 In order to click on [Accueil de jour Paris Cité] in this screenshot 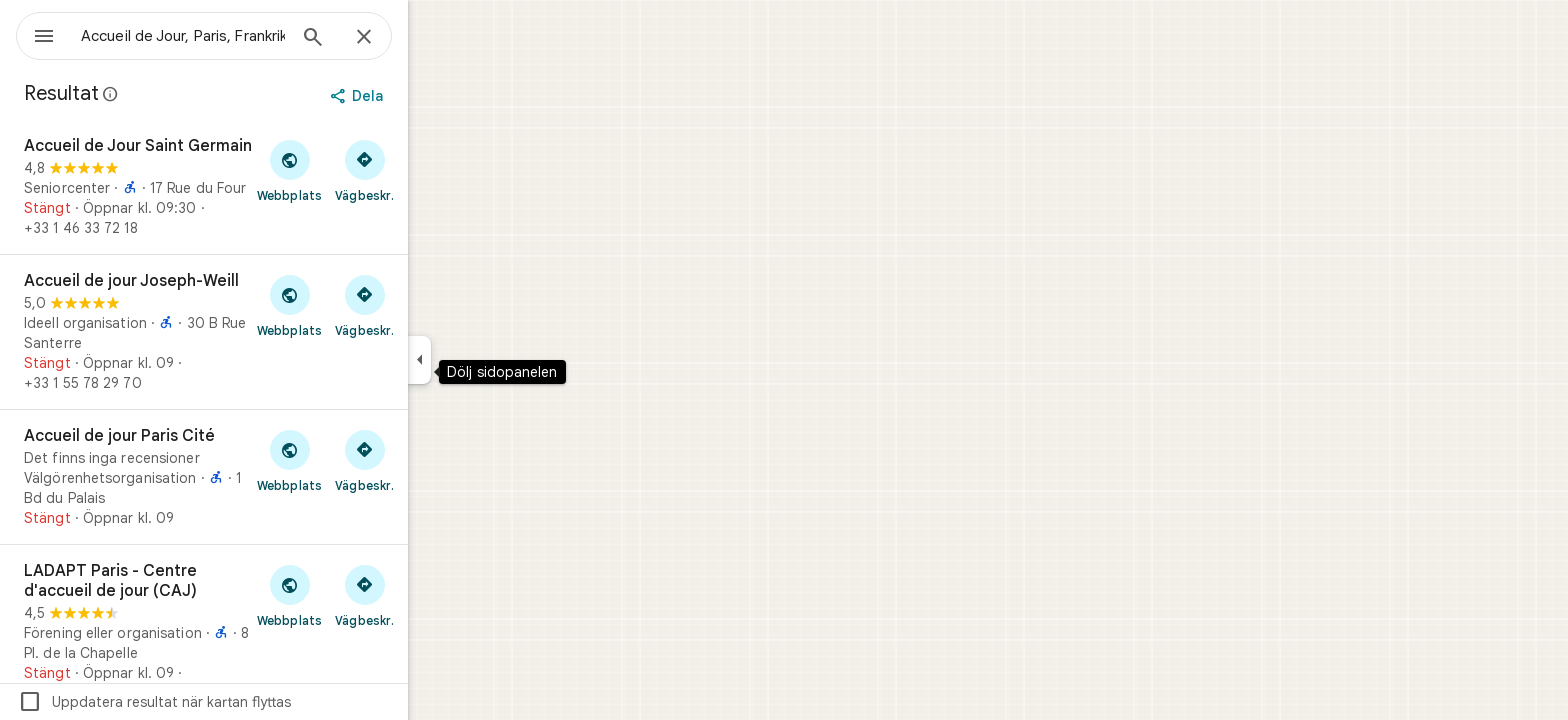, I will do `click(276, 477)`.